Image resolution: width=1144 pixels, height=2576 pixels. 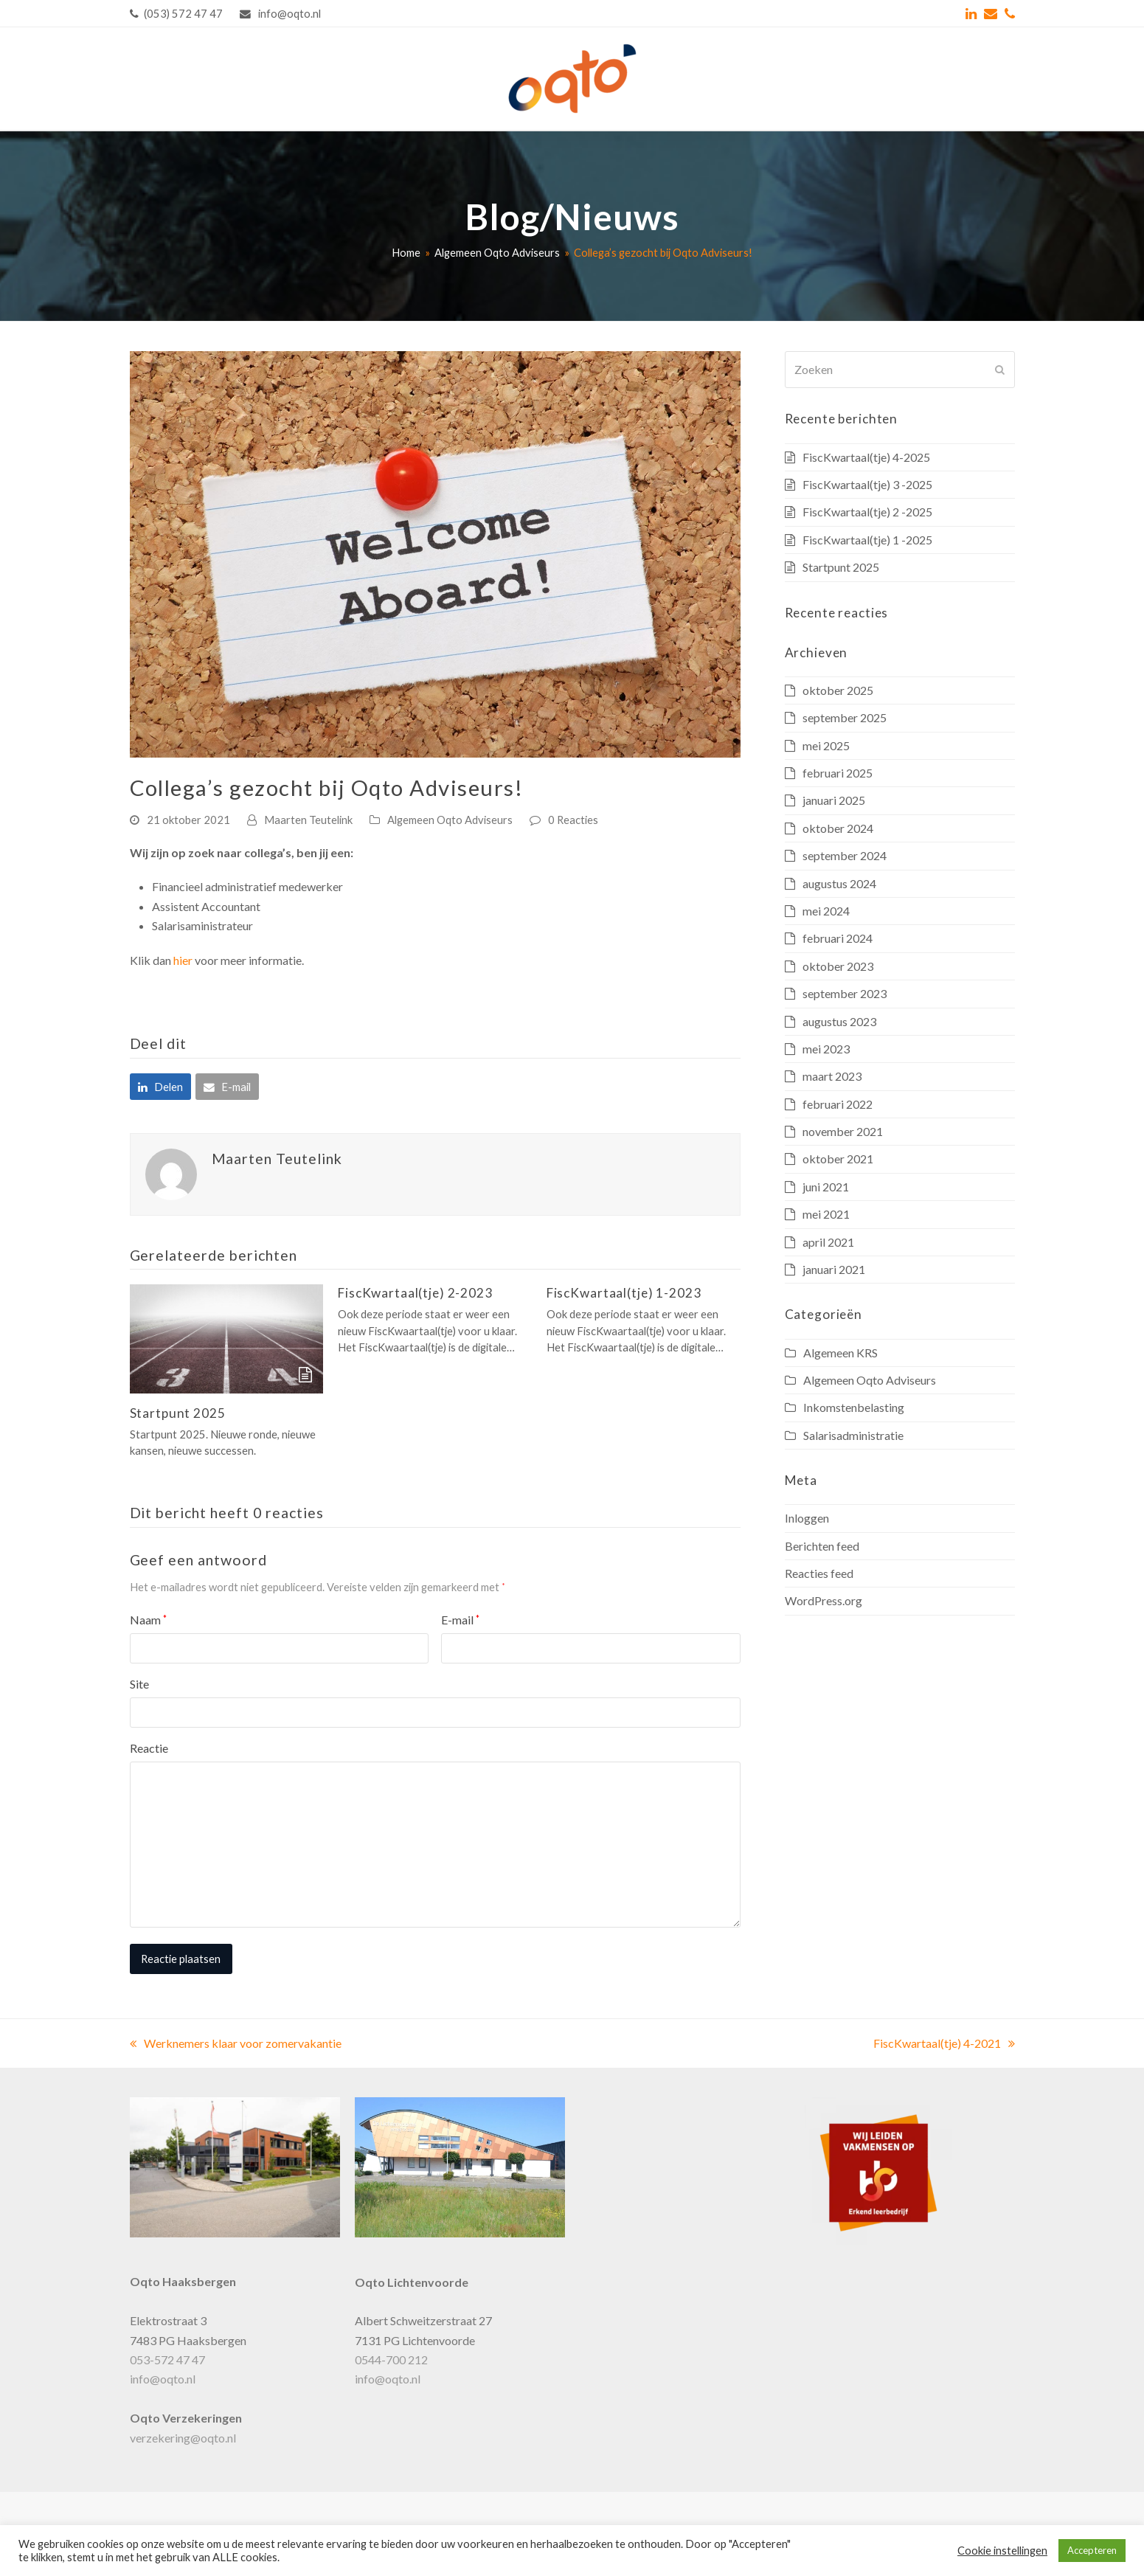 I want to click on 053-572 47 47, so click(x=167, y=2359).